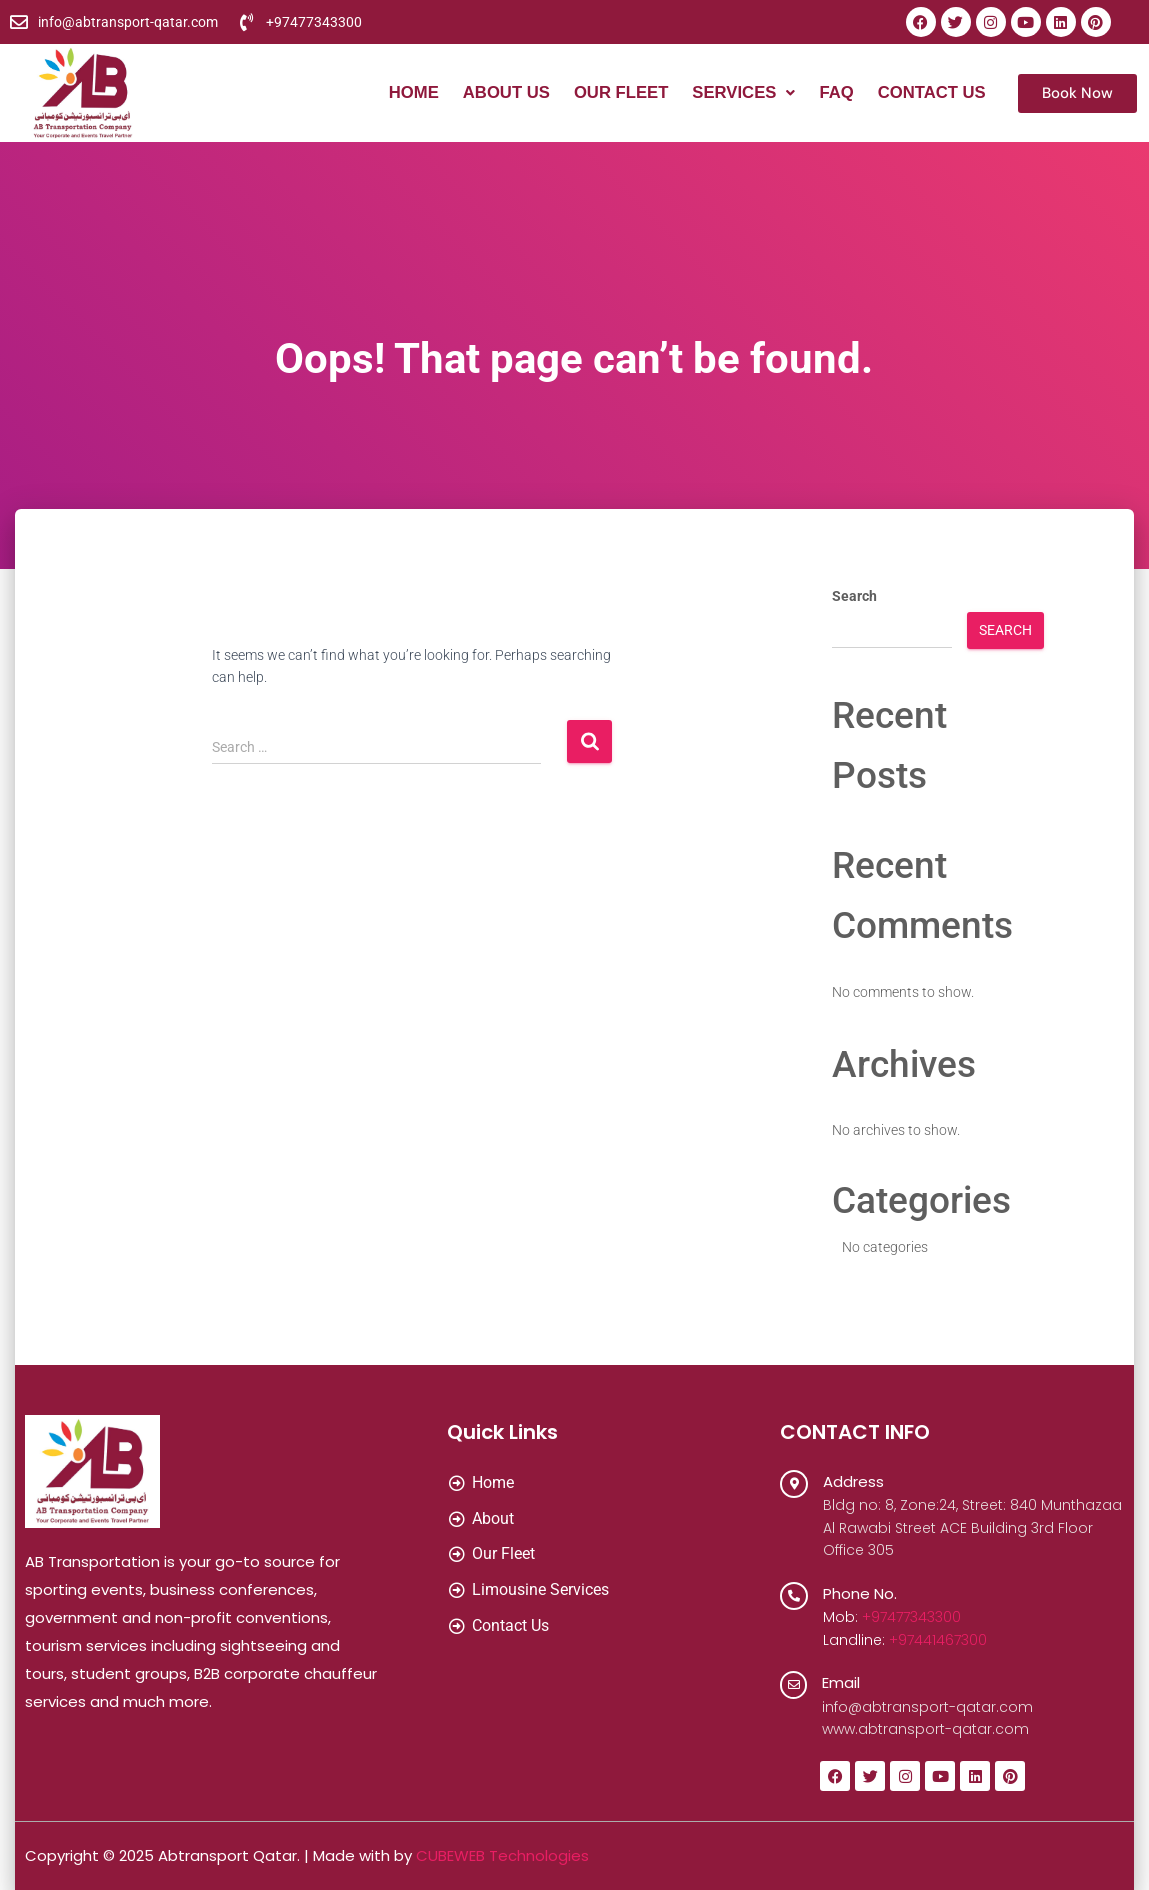  I want to click on Contact Us, so click(931, 93).